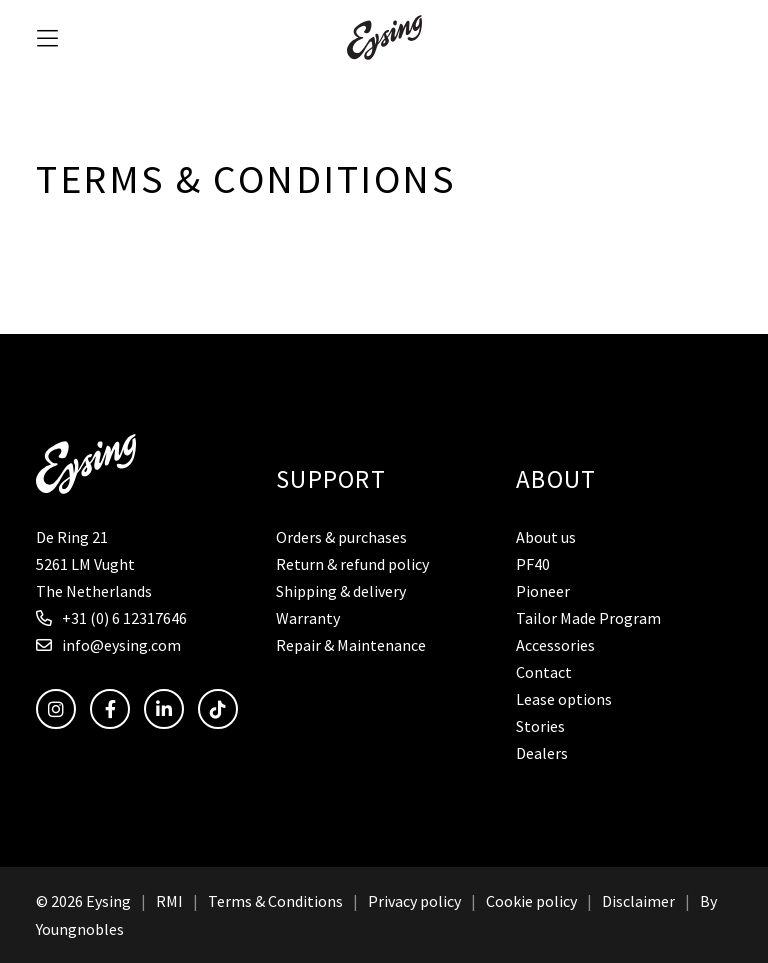 The width and height of the screenshot is (768, 963). I want to click on Terms & Conditions, so click(275, 901).